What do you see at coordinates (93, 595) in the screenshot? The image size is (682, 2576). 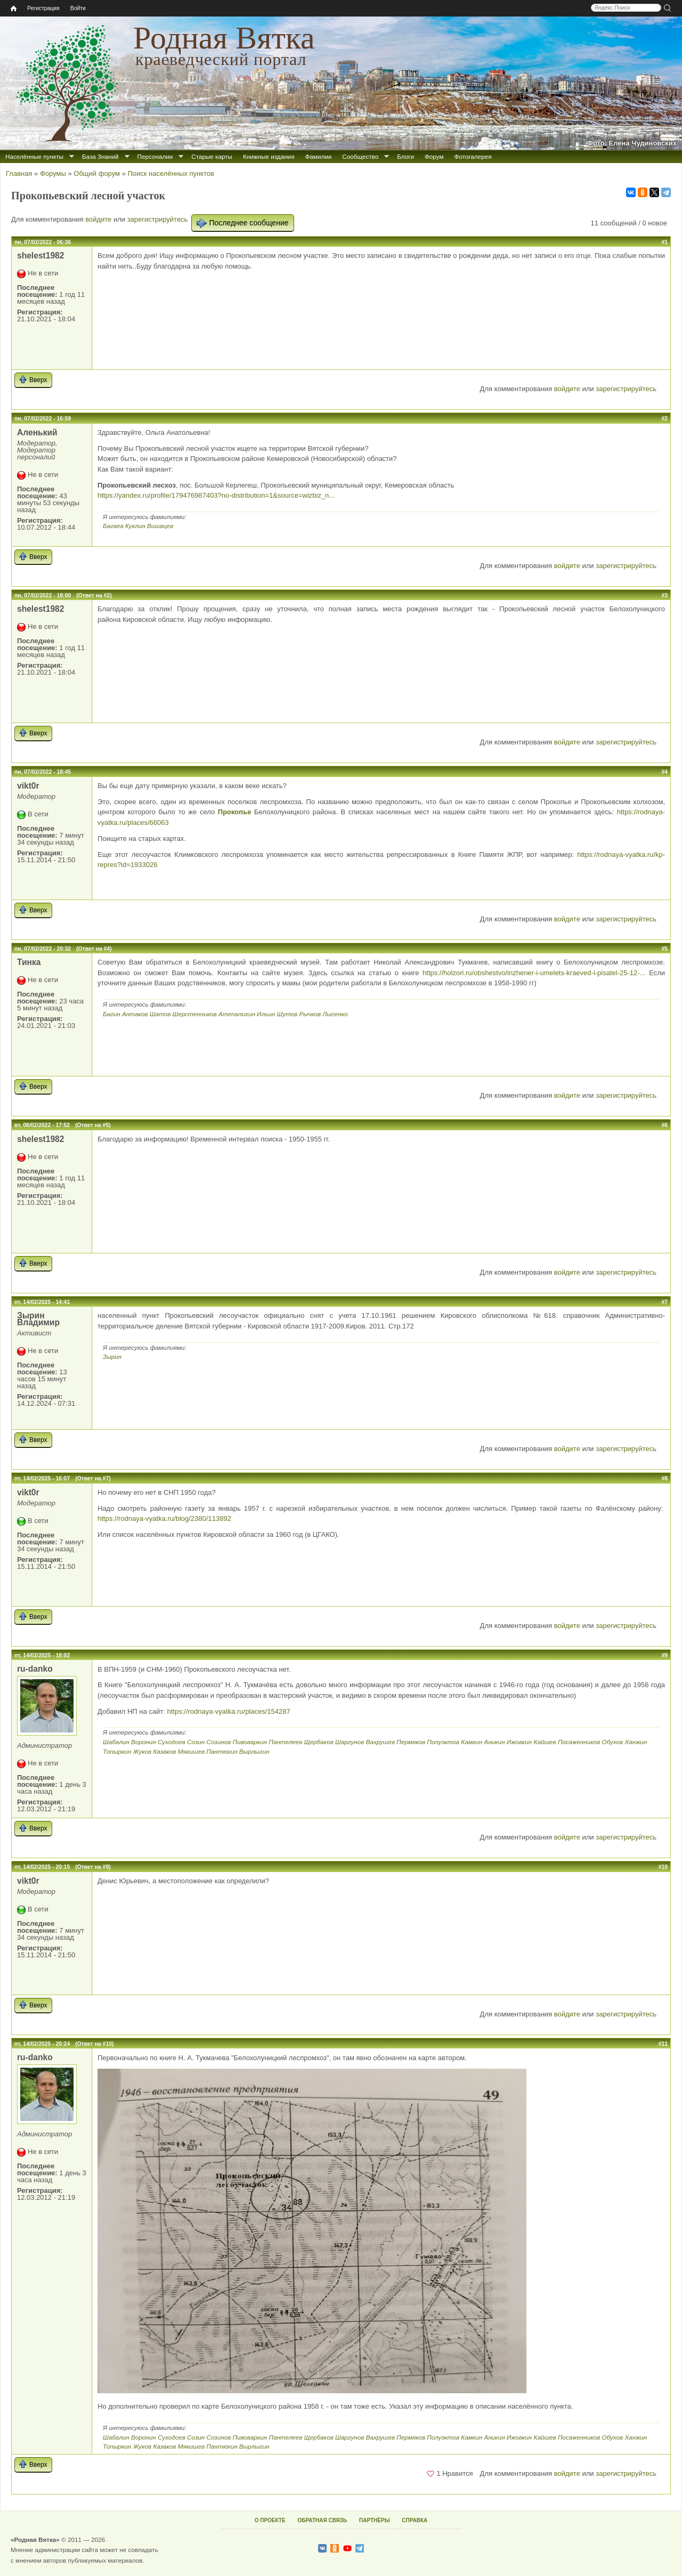 I see `(Ответ на #2)` at bounding box center [93, 595].